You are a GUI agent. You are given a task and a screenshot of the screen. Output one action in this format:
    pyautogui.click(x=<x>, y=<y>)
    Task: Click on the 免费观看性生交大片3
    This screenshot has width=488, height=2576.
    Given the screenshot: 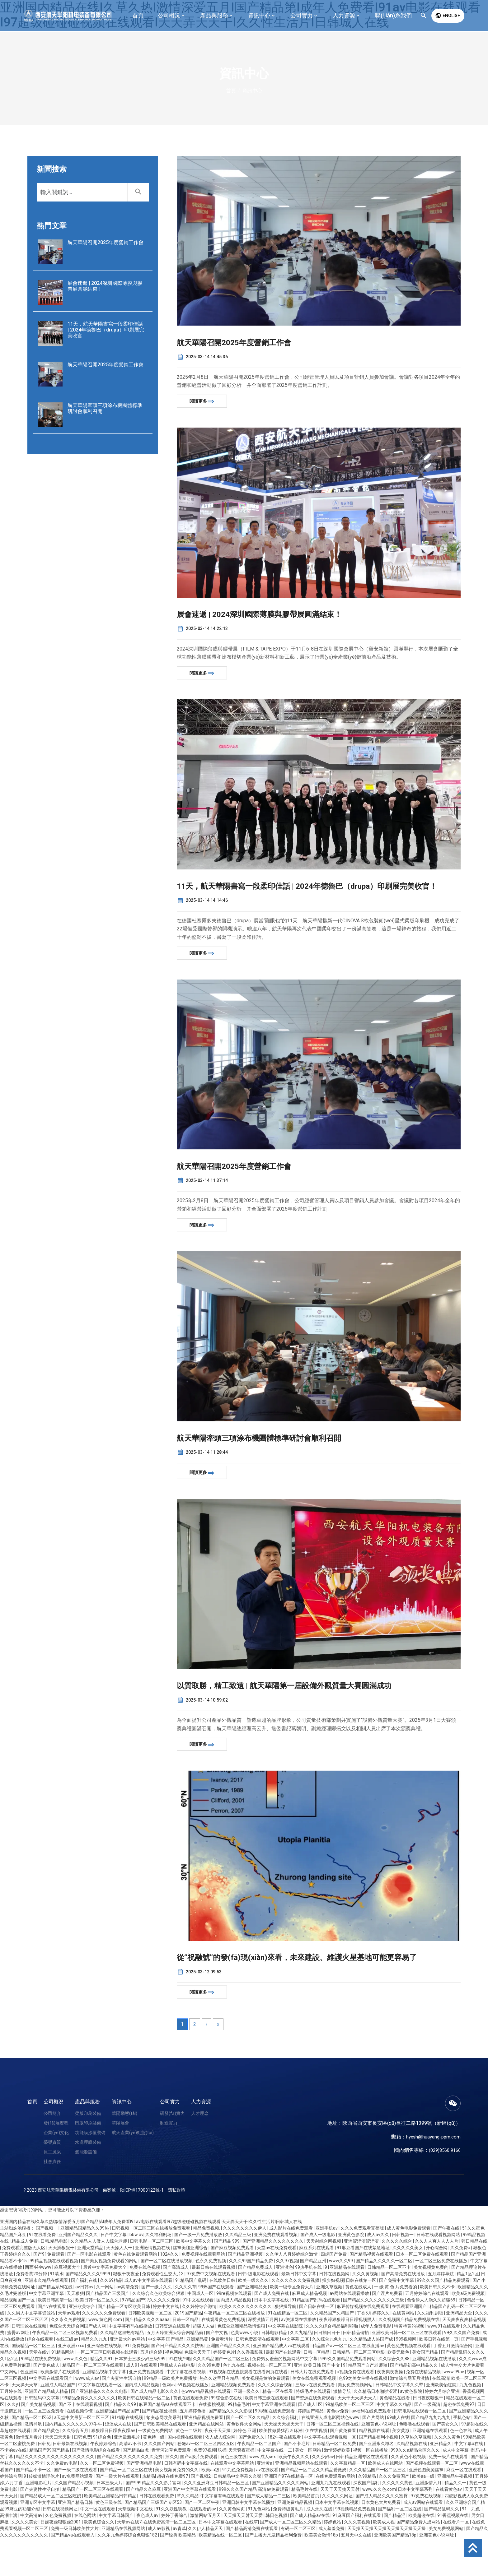 What is the action you would take?
    pyautogui.click(x=163, y=2311)
    